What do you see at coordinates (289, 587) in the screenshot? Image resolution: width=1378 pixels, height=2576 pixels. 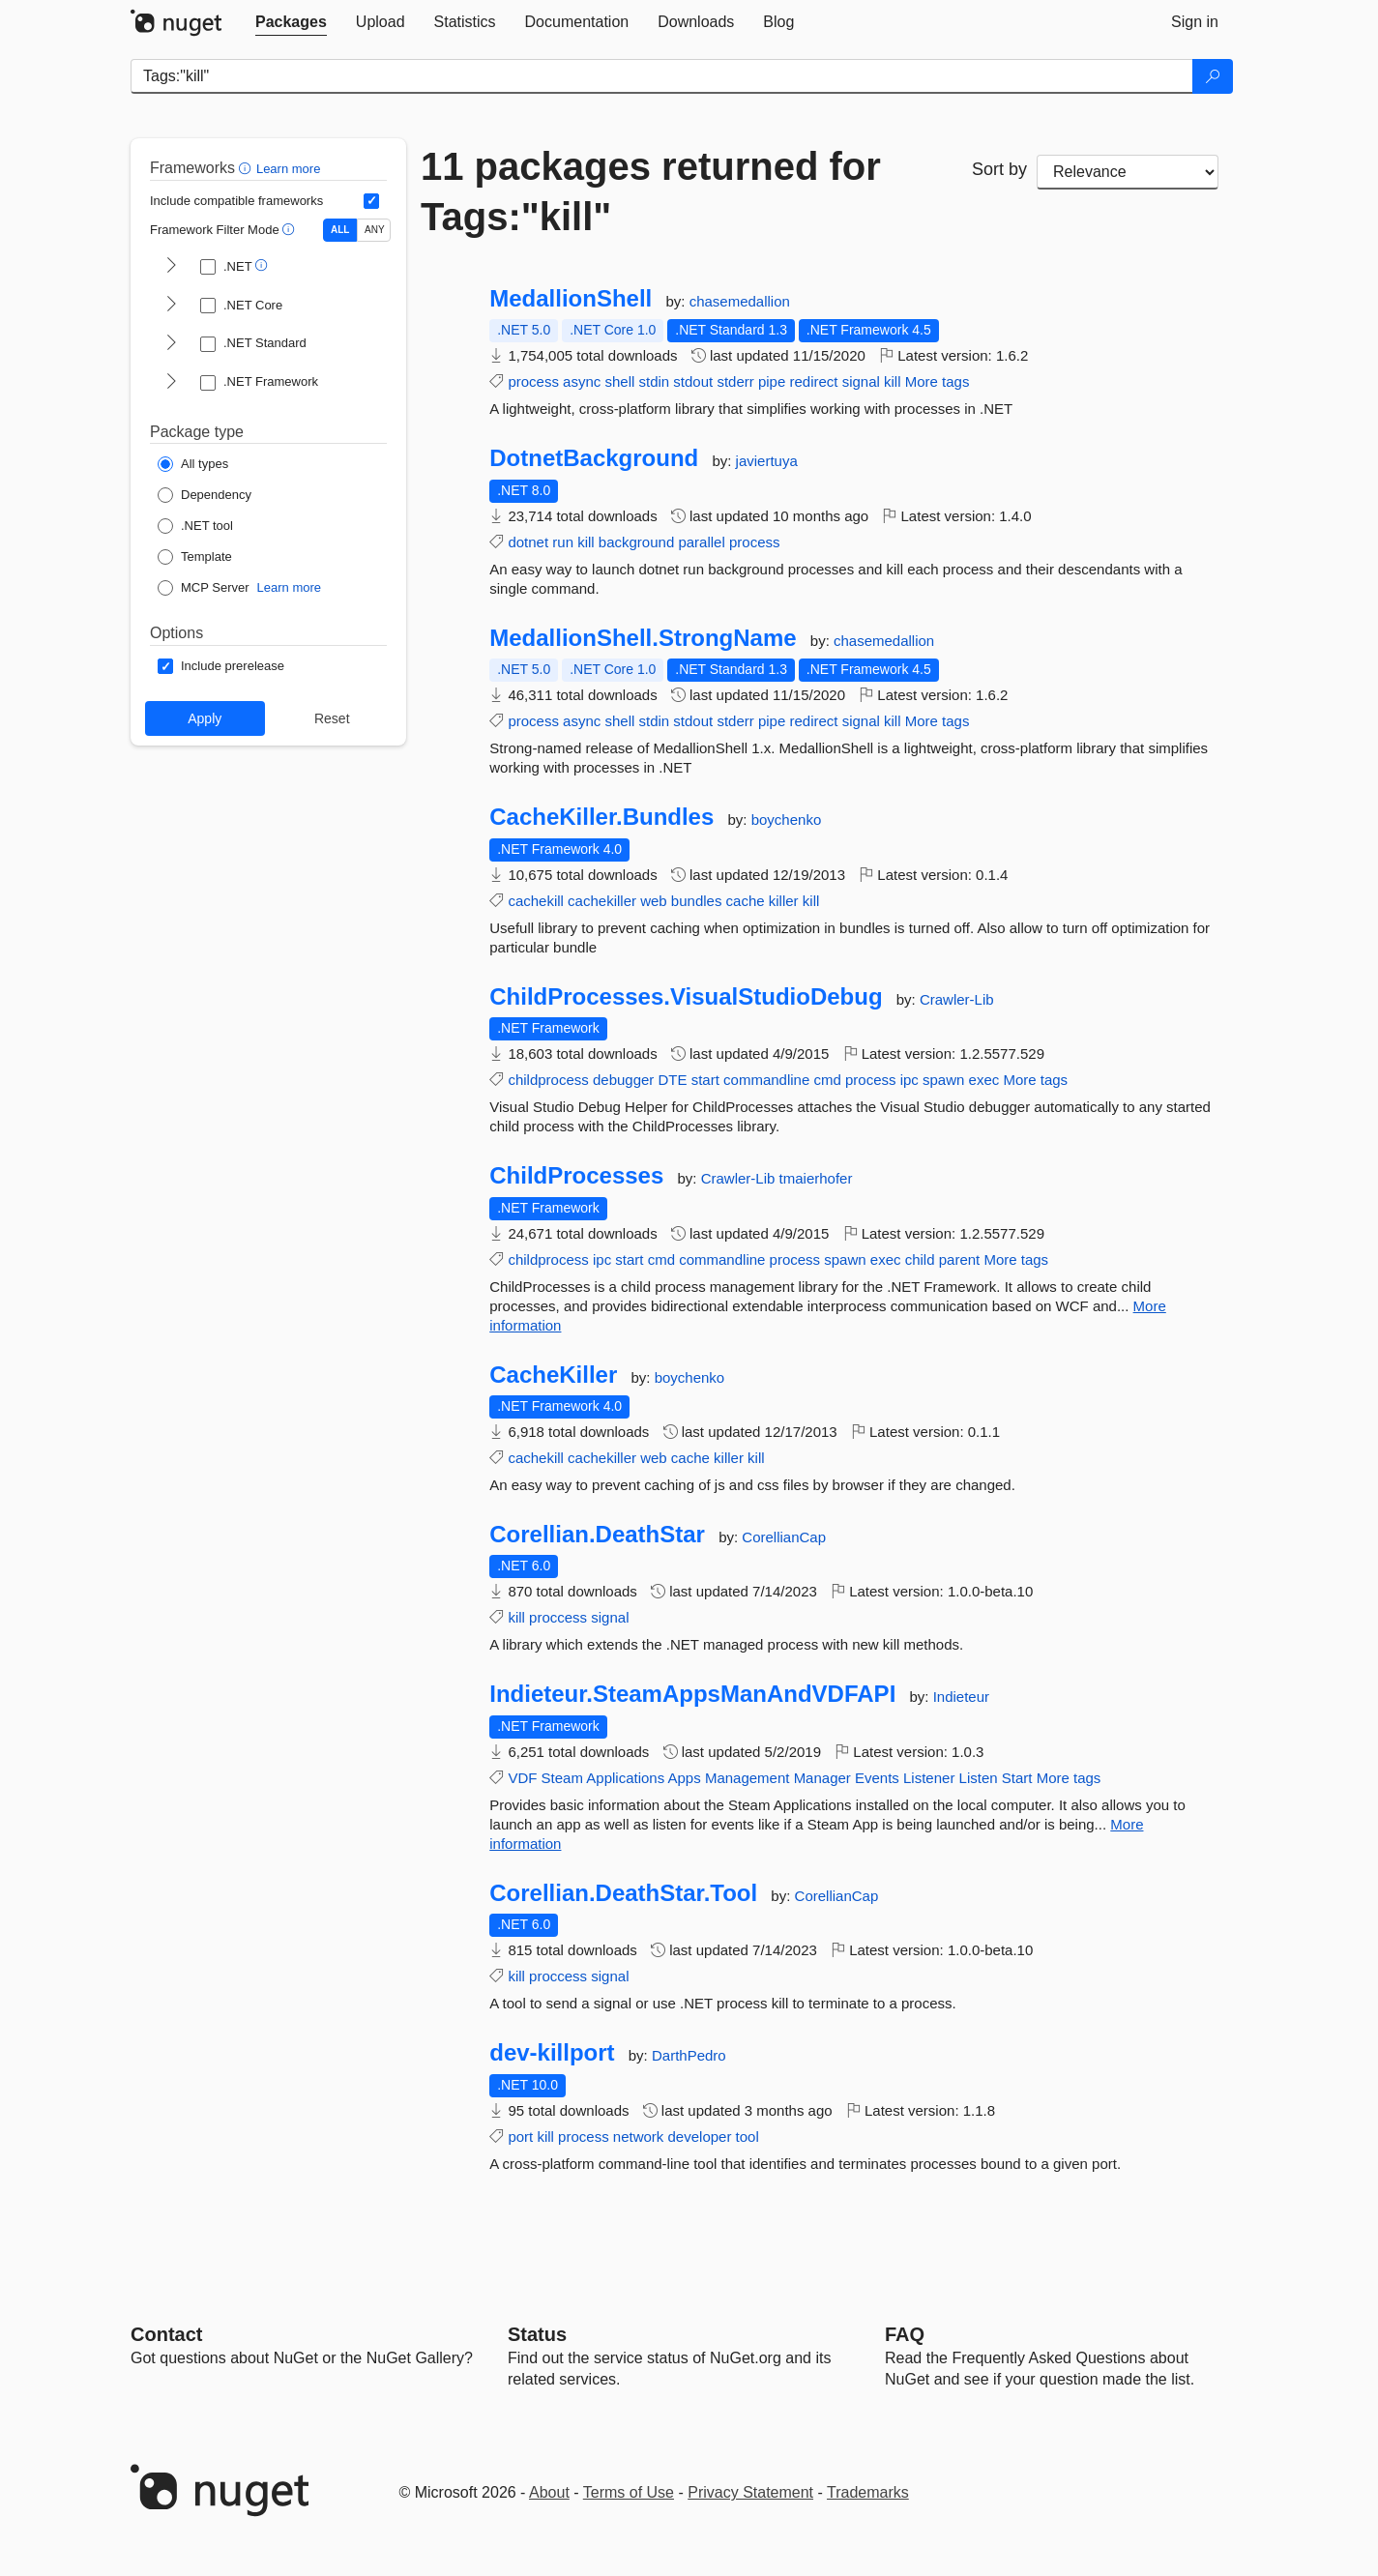 I see `Learn more [Learn more about NuGet MCP server packages]` at bounding box center [289, 587].